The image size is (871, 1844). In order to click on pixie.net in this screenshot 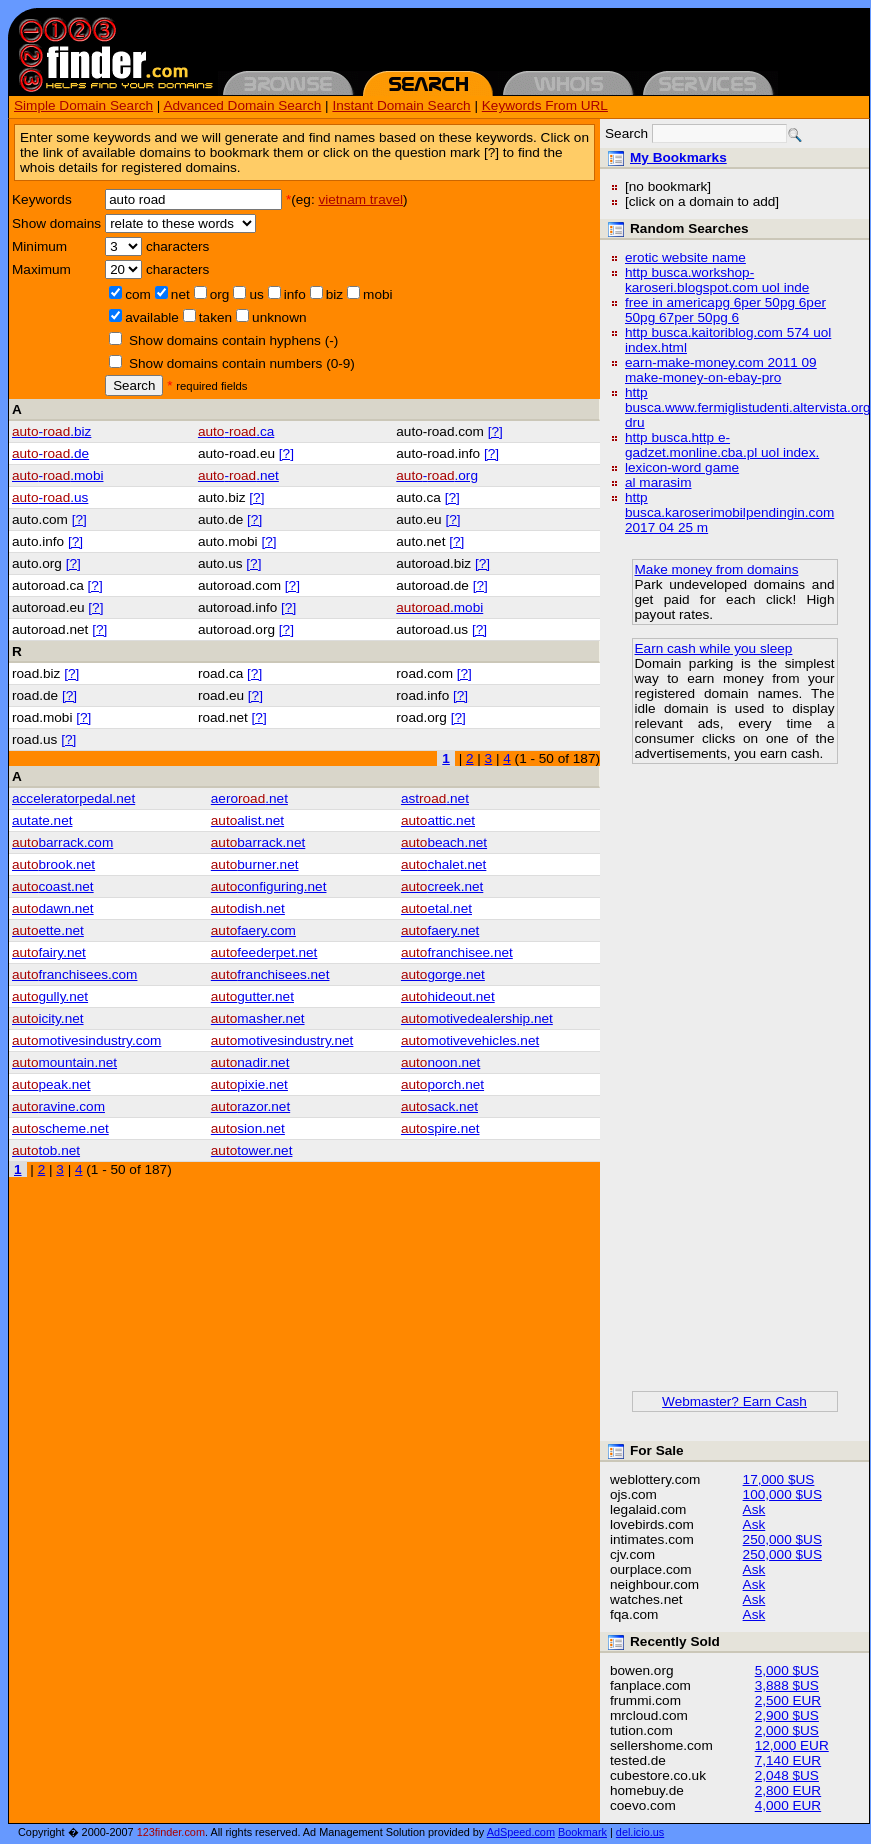, I will do `click(249, 1084)`.